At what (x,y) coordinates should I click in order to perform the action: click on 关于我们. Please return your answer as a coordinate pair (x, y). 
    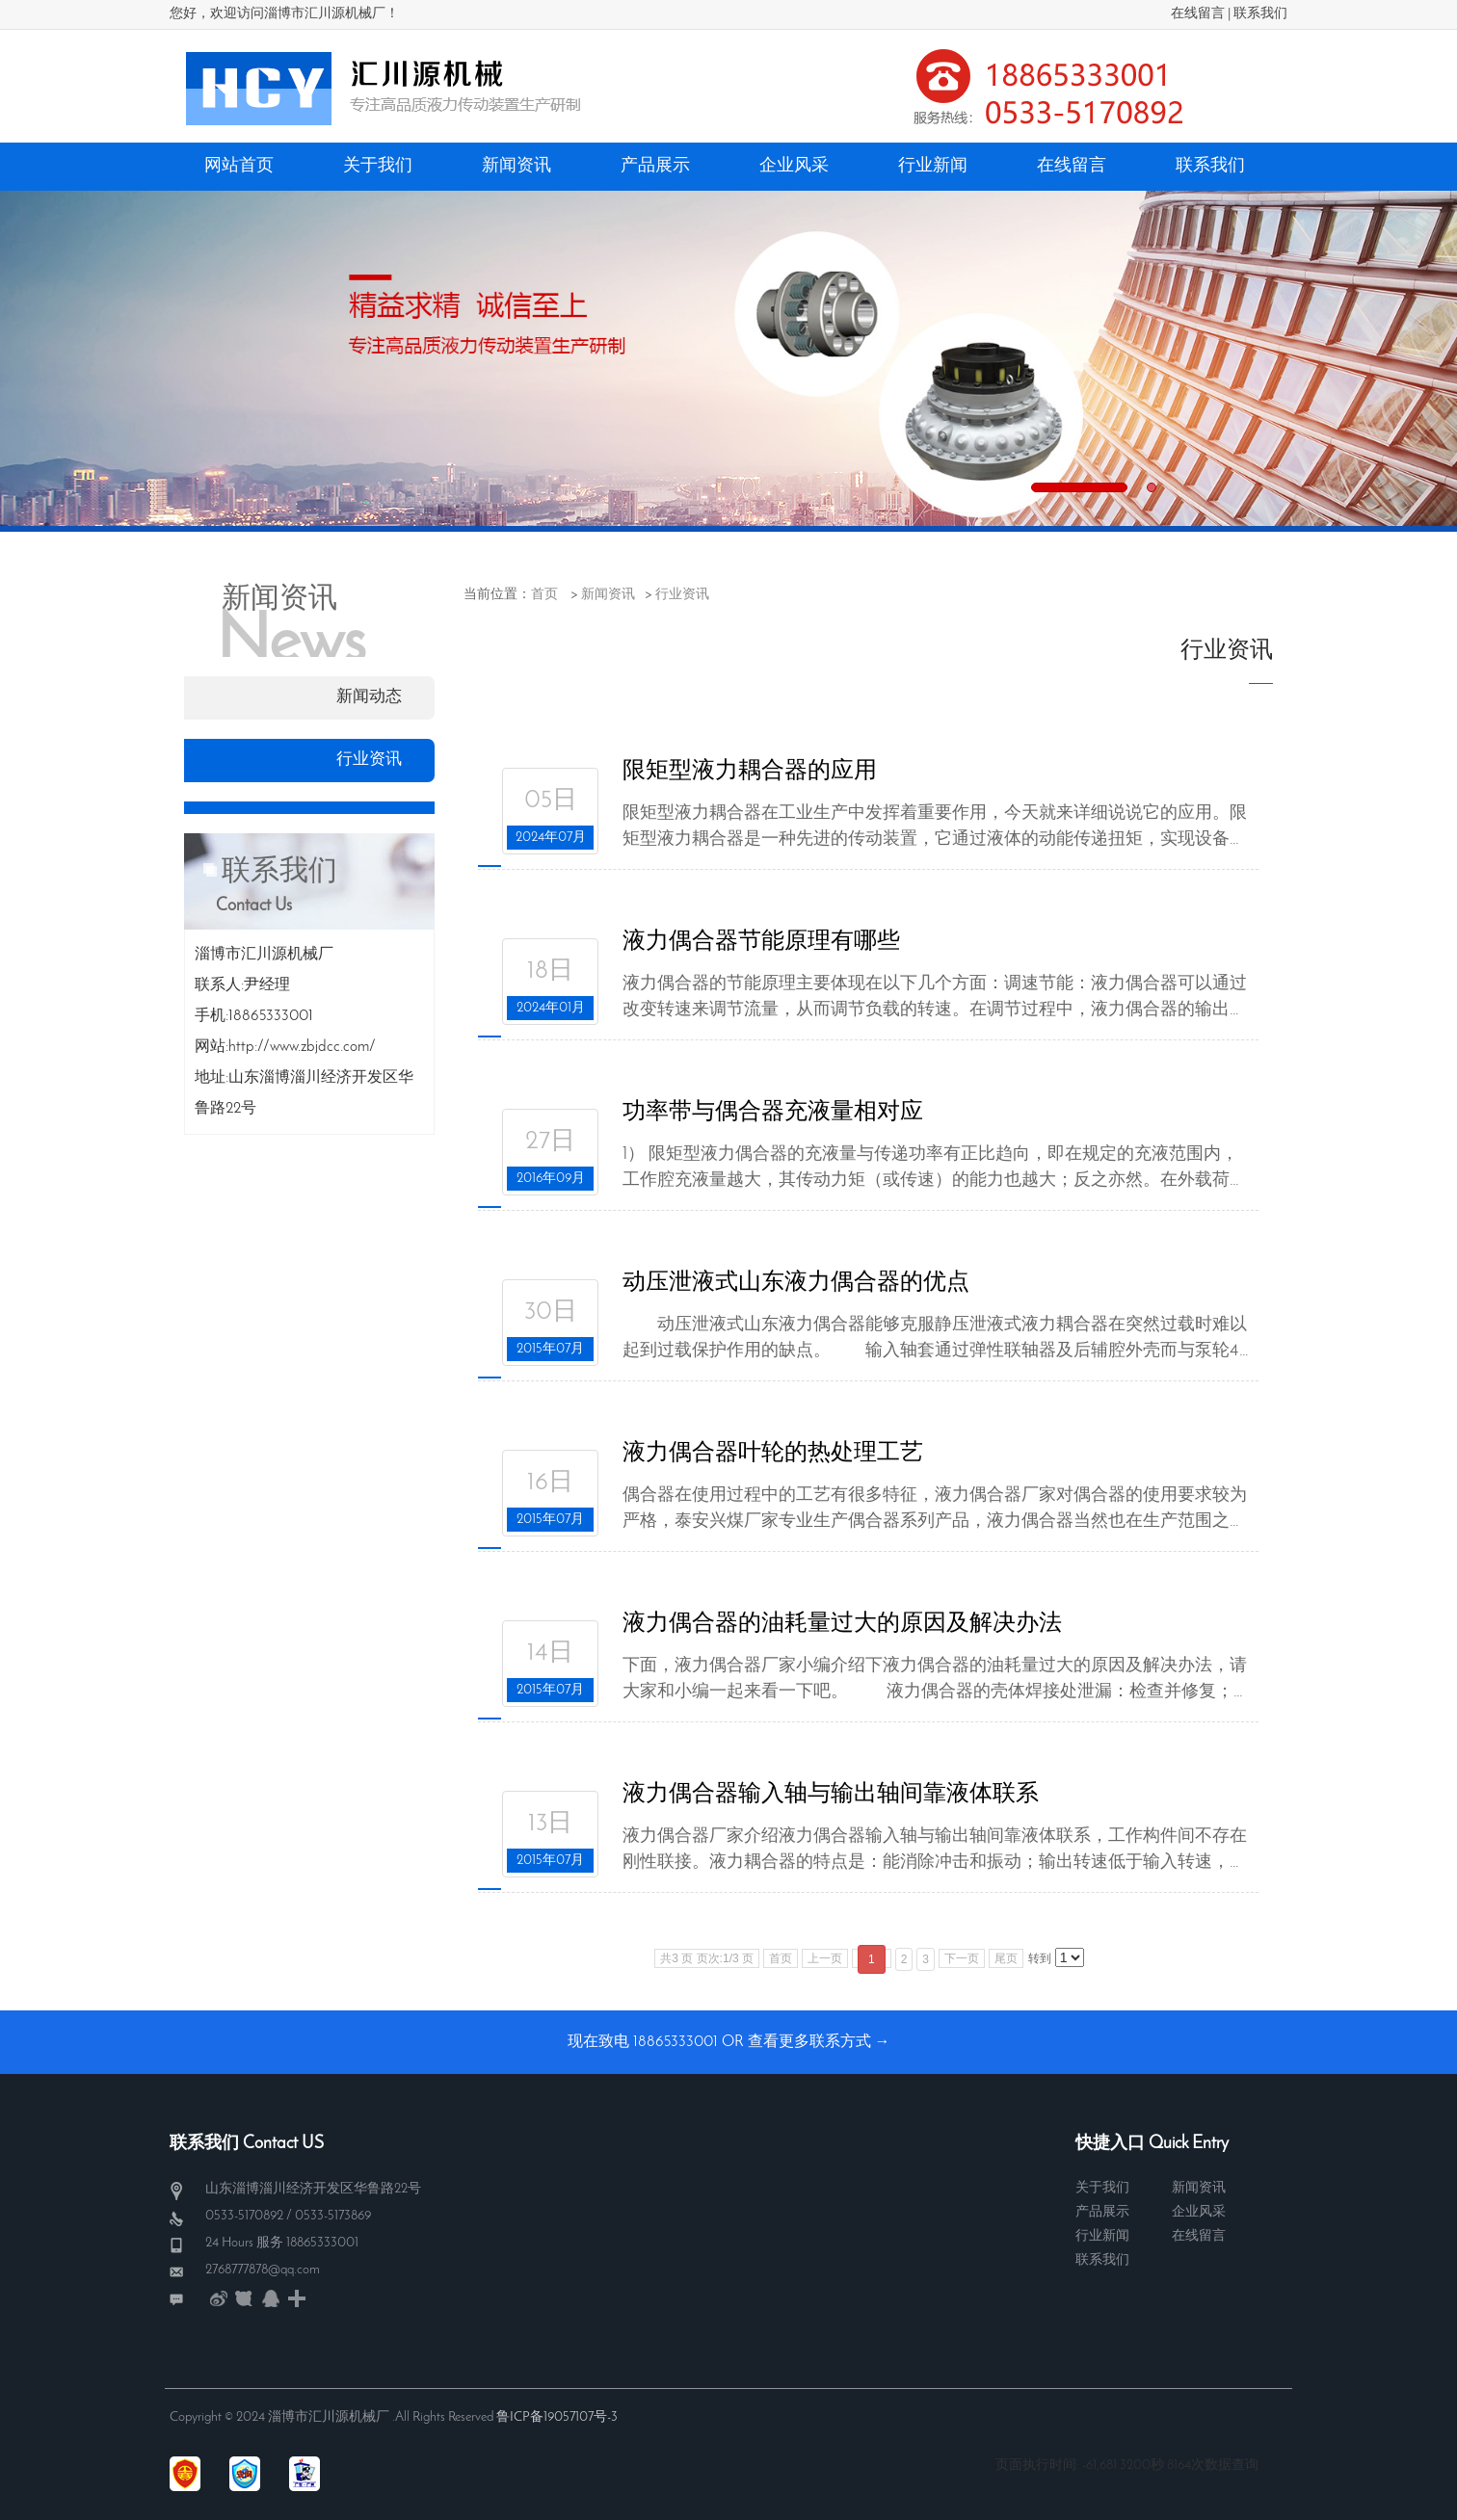
    Looking at the image, I should click on (1102, 2188).